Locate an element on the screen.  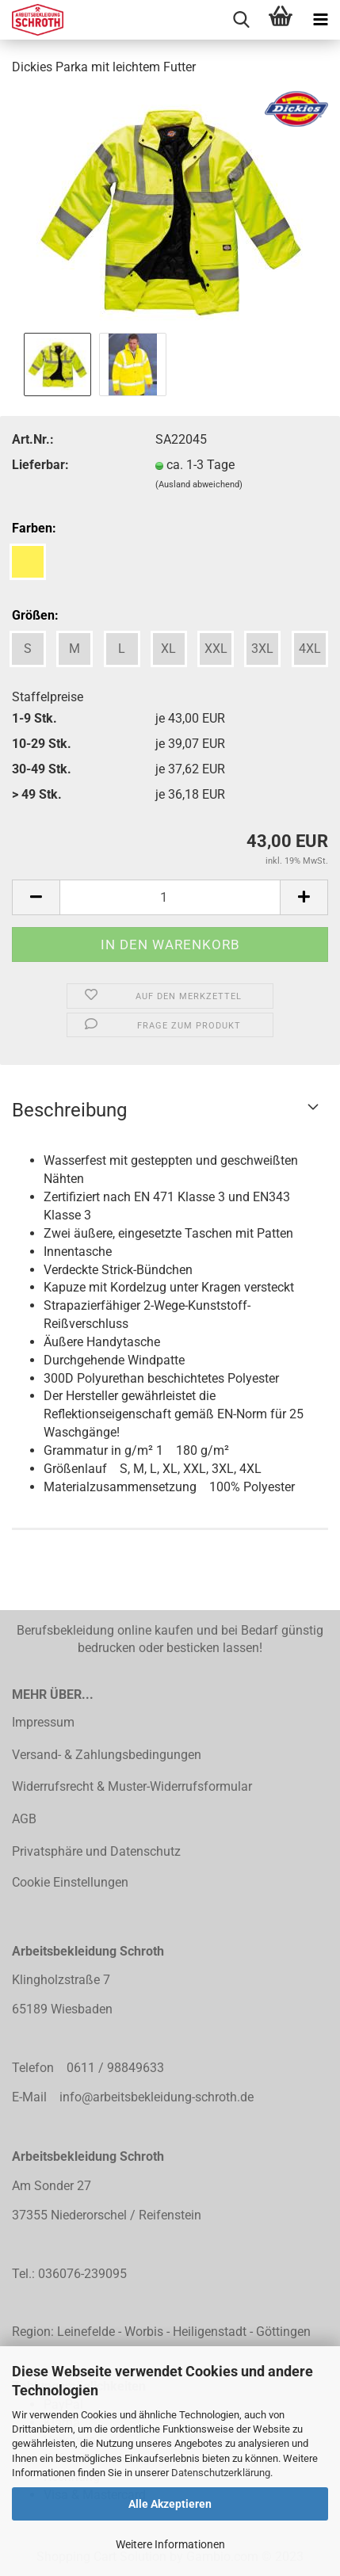
Größen: is located at coordinates (35, 615).